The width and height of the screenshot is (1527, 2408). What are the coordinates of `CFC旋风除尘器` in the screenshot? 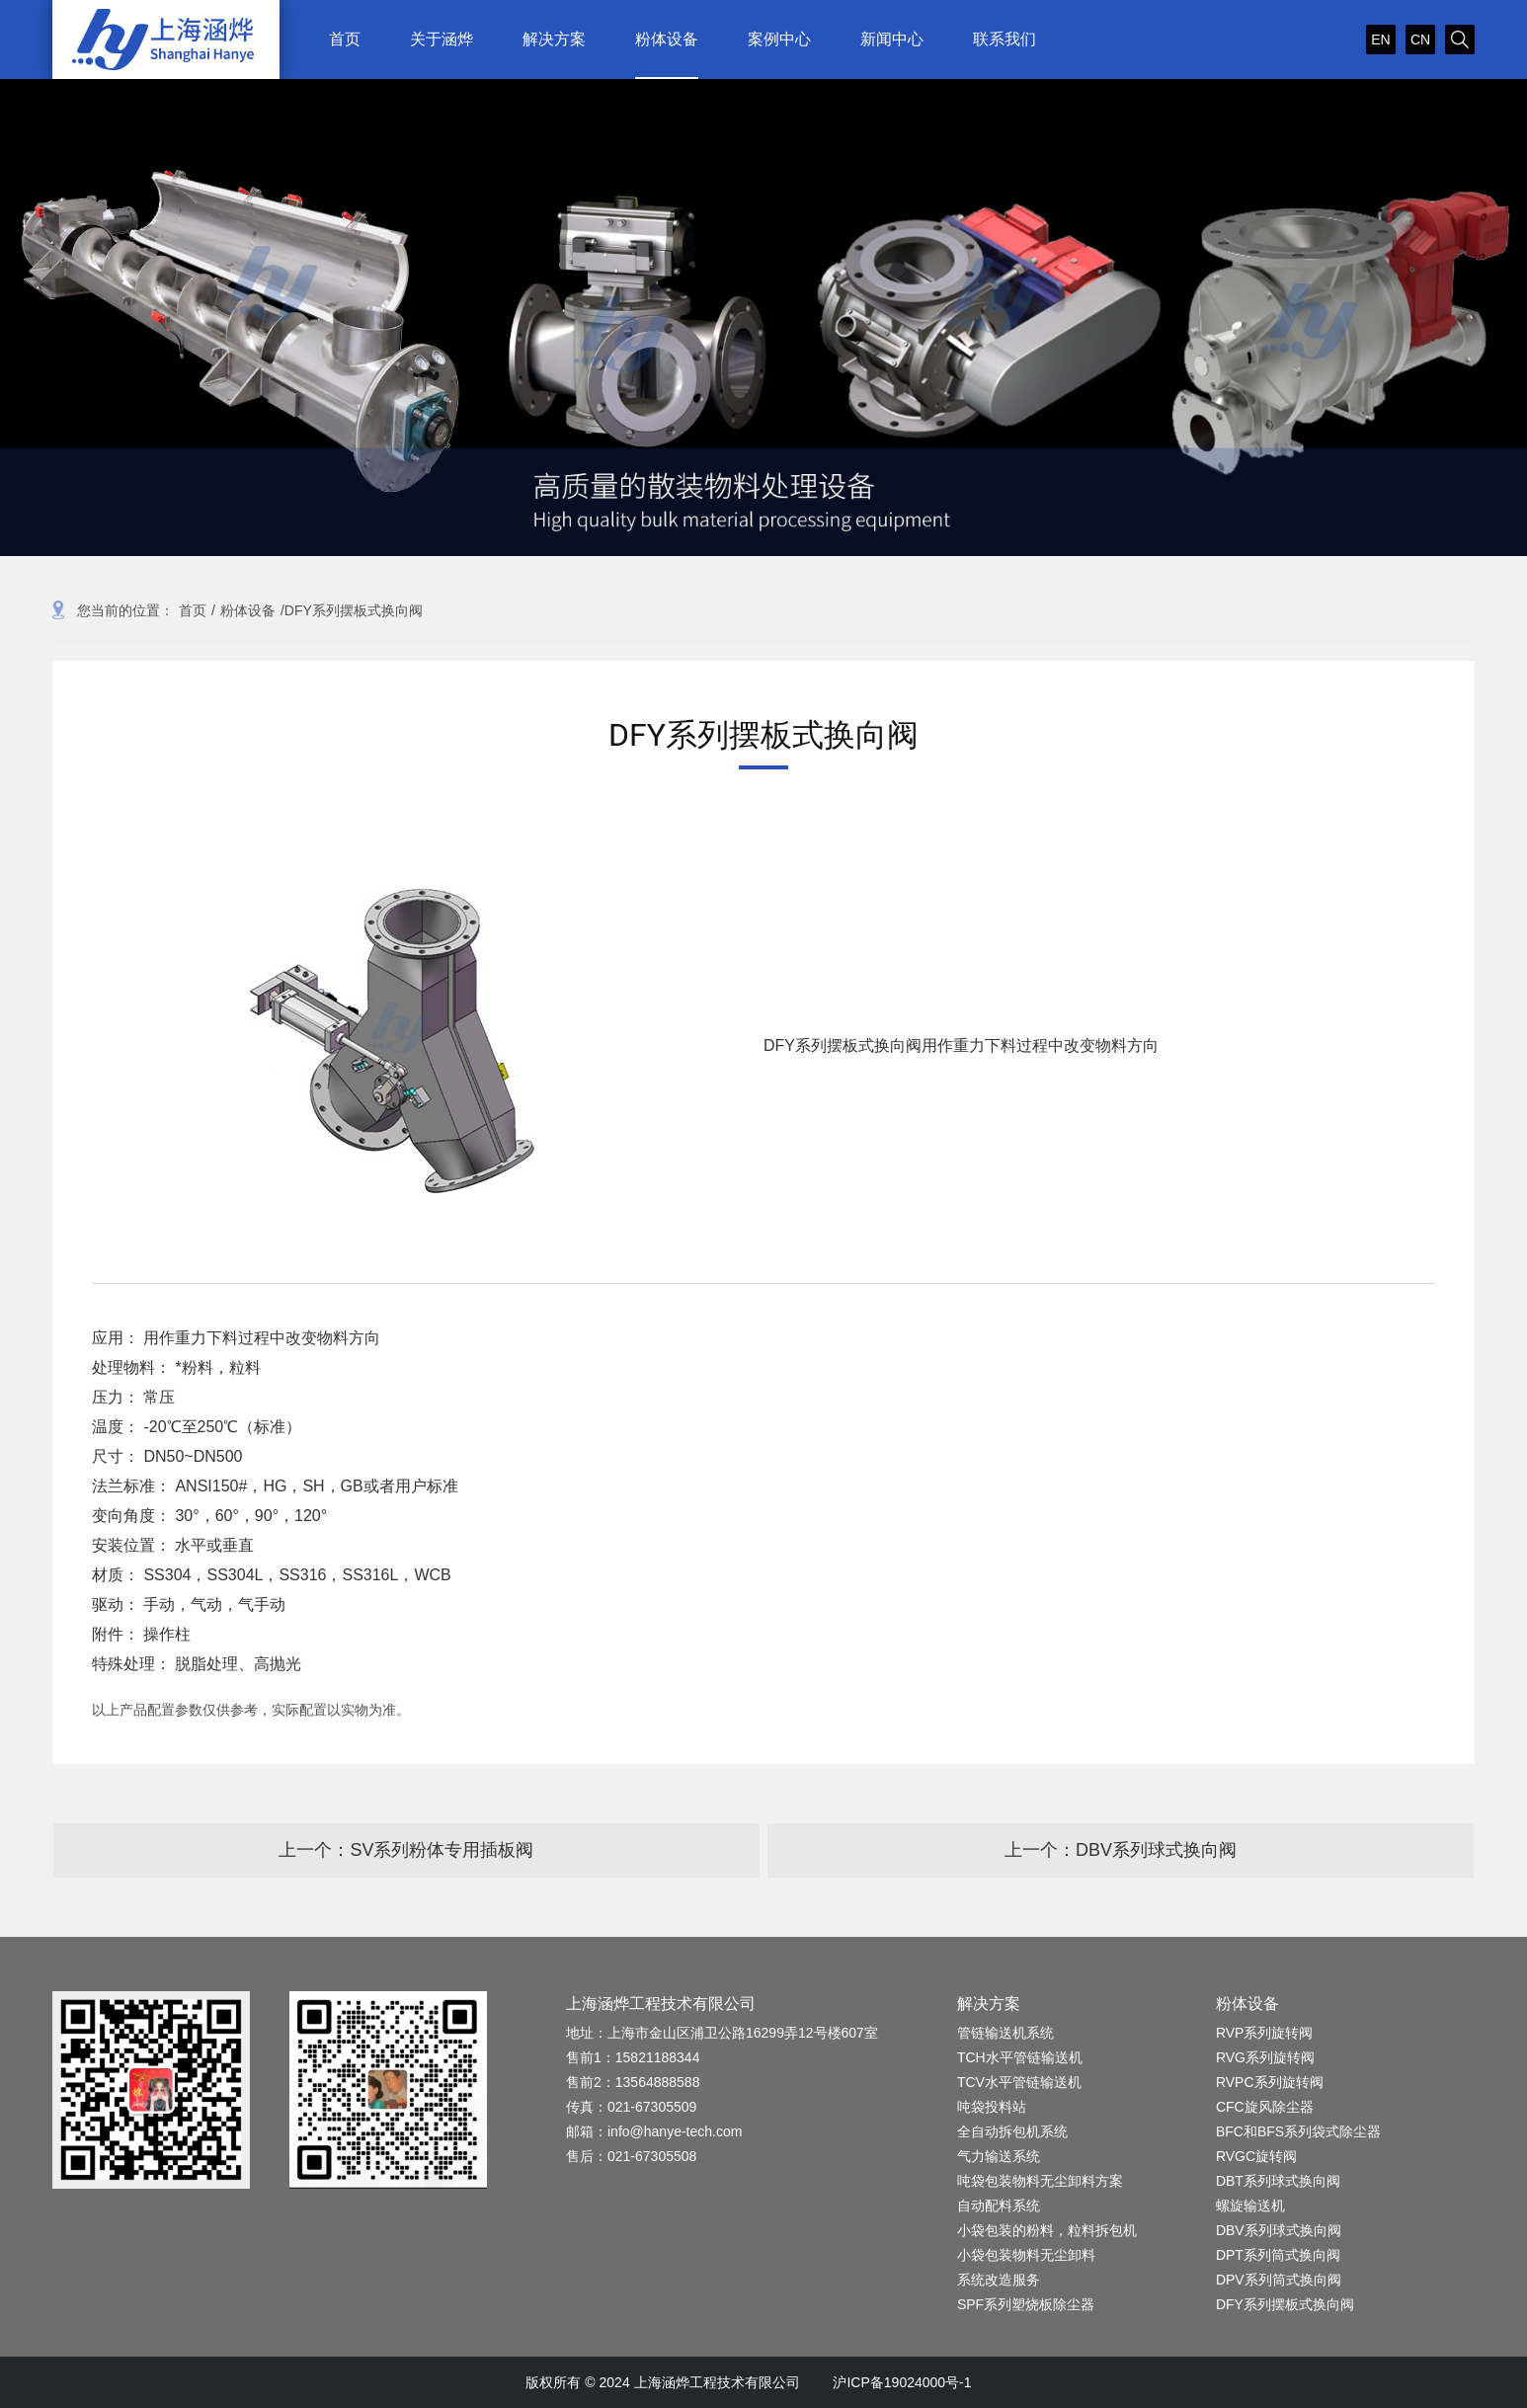 It's located at (1265, 2107).